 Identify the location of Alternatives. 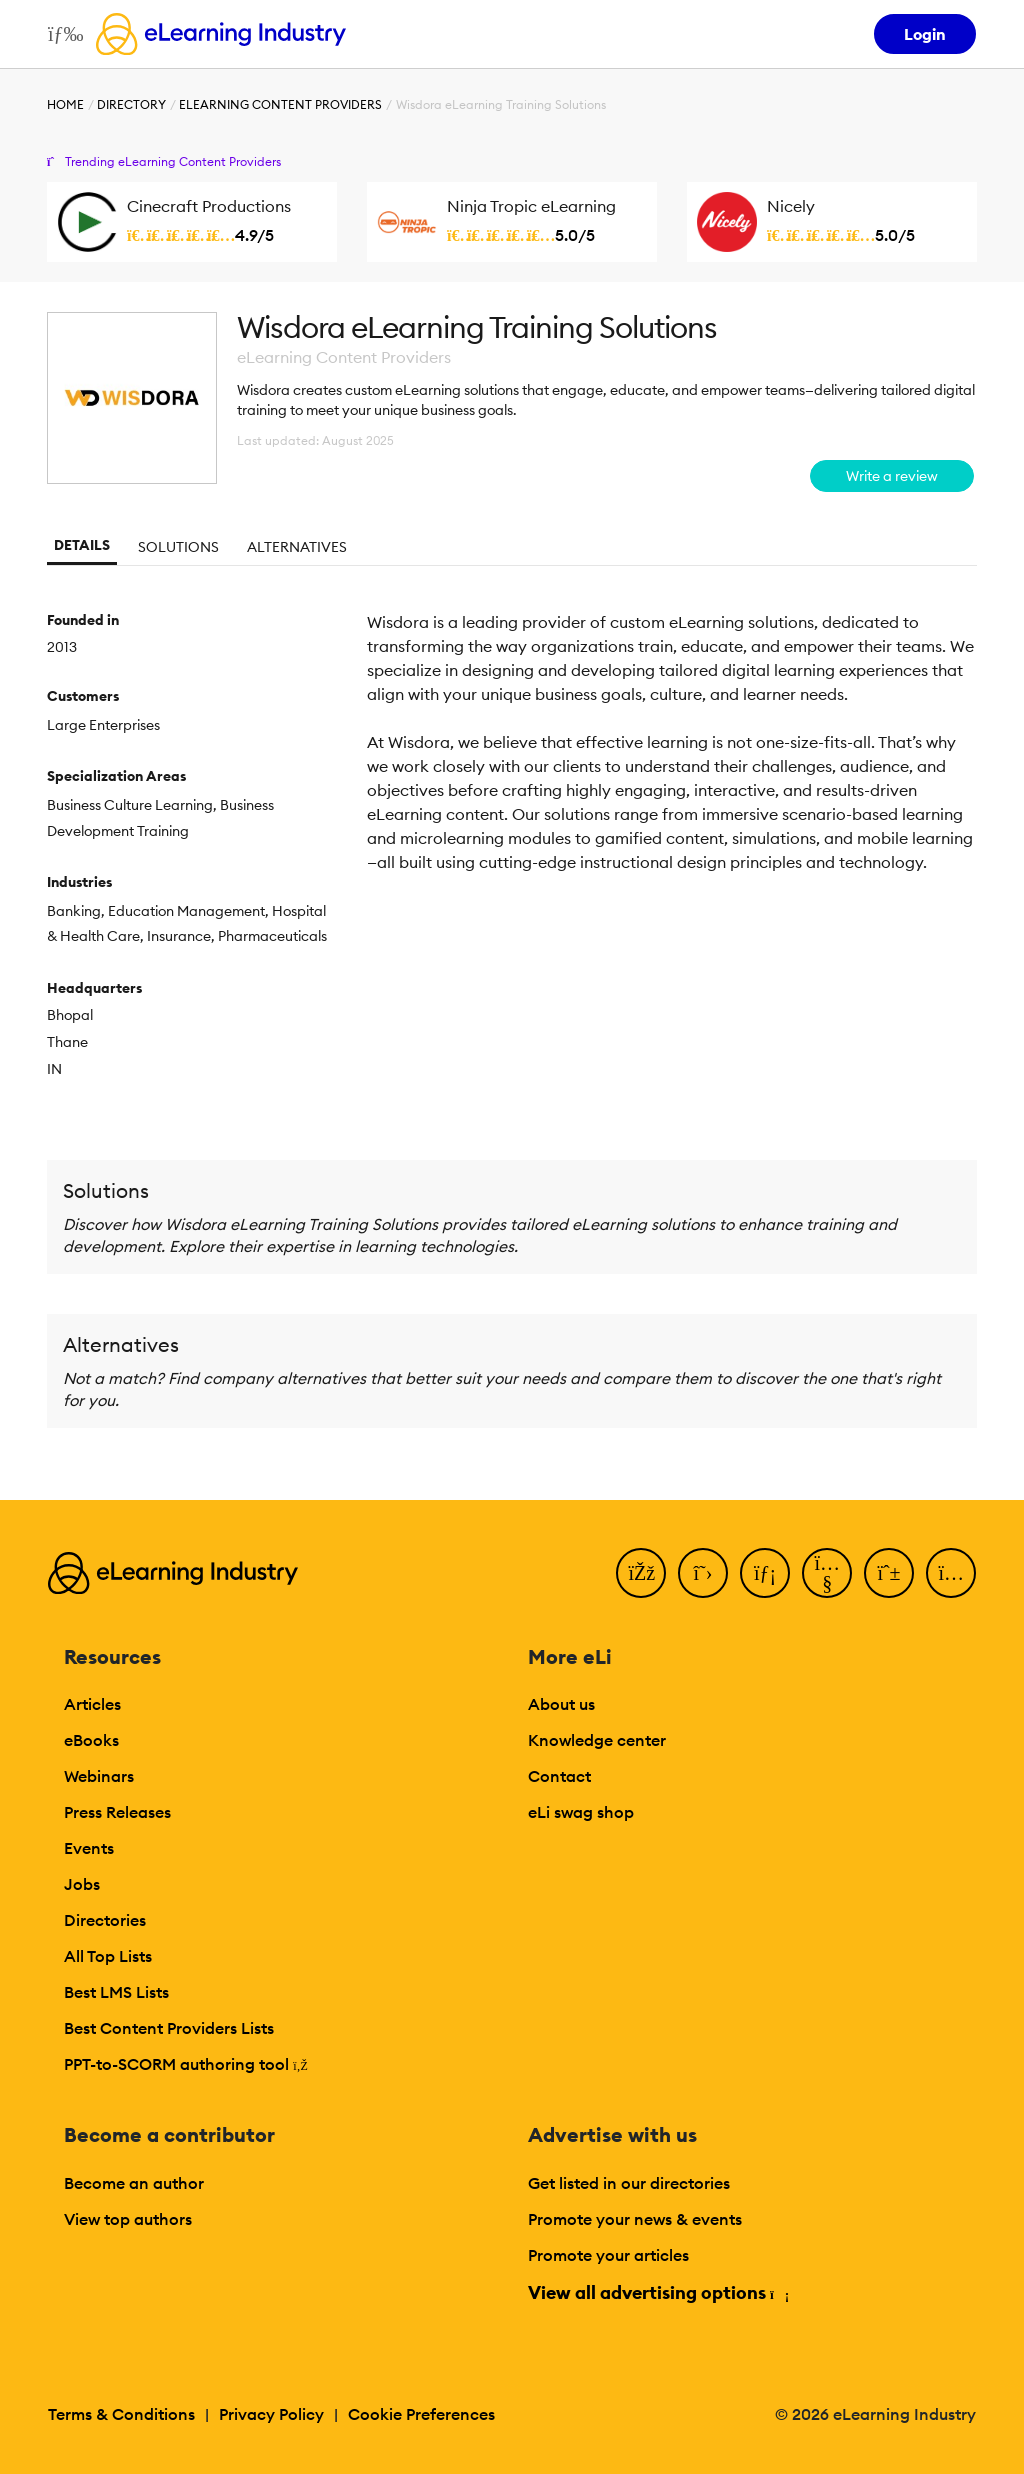
(297, 547).